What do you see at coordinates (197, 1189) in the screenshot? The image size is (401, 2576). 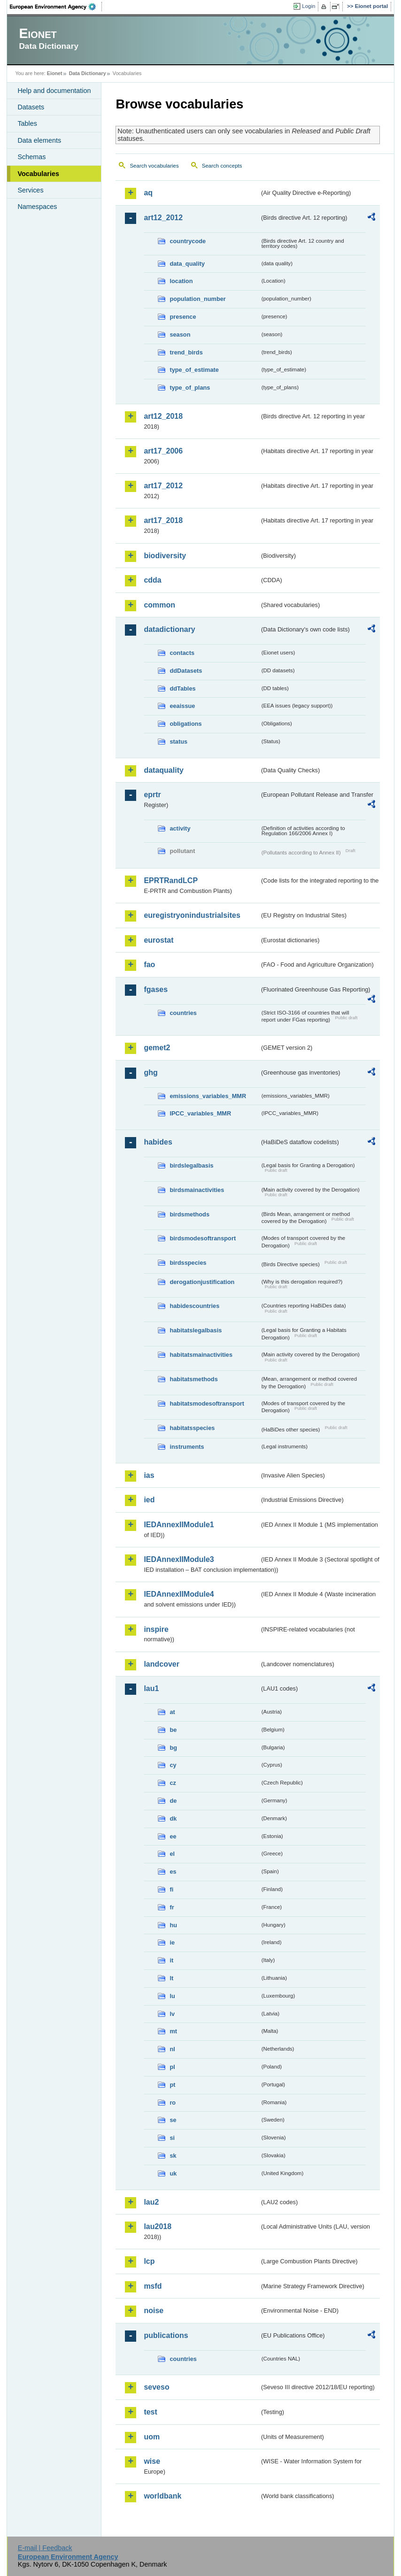 I see `birdsmainactivities` at bounding box center [197, 1189].